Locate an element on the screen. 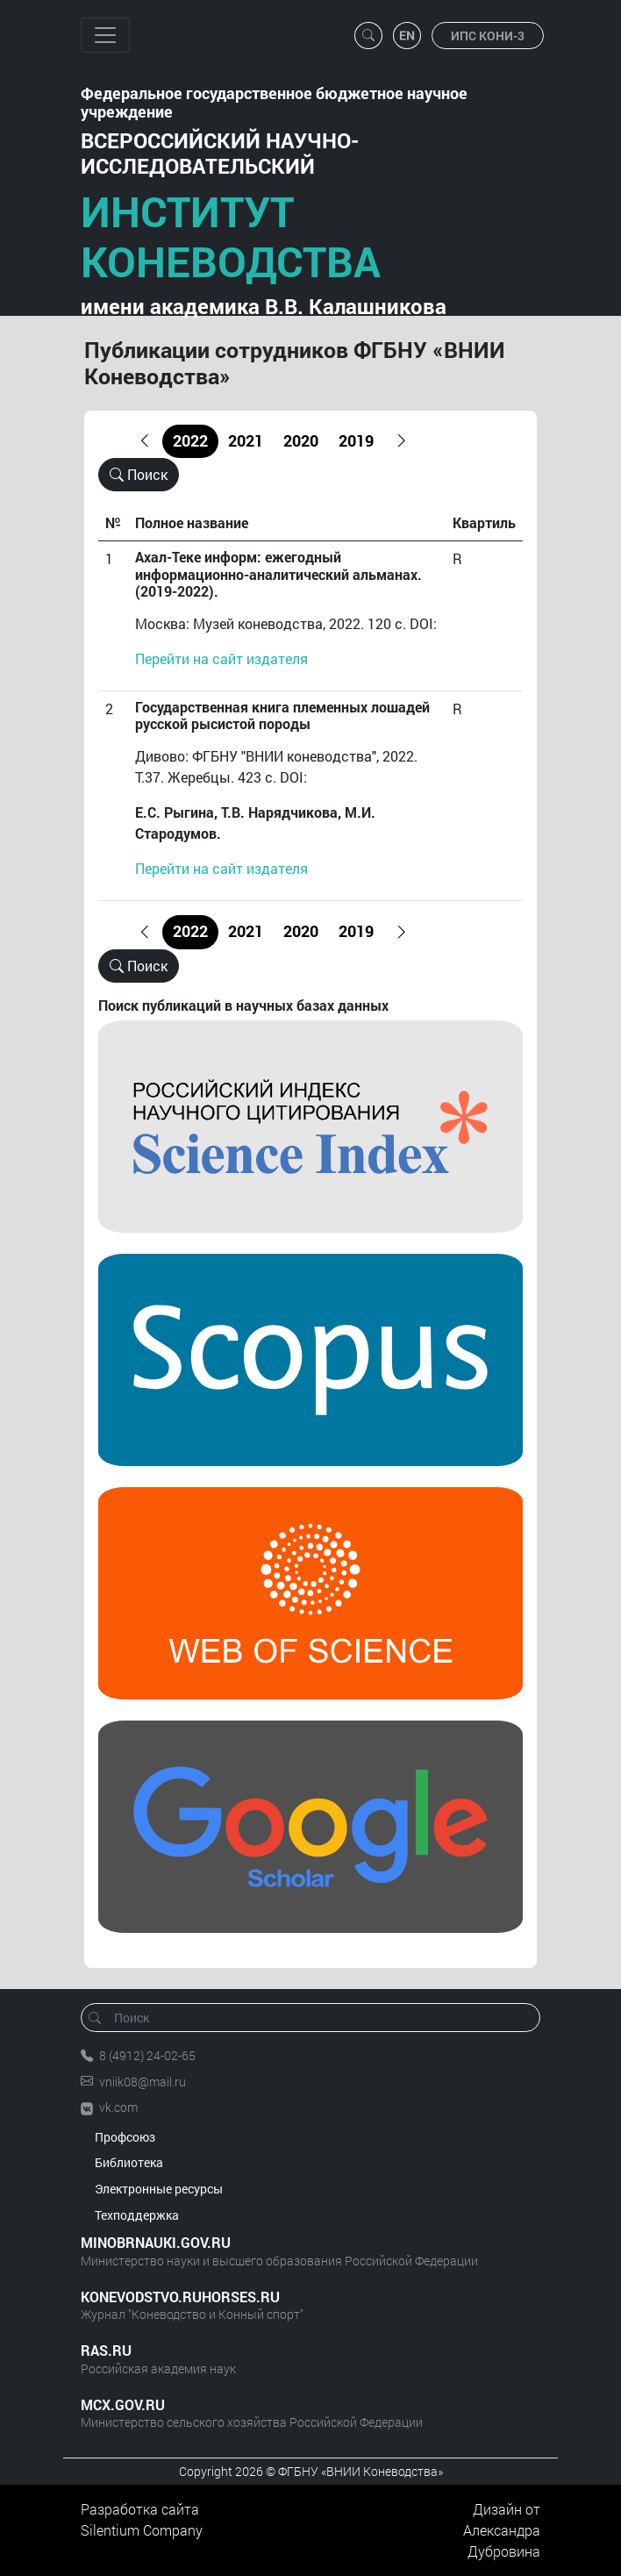  MINOBRNAUKI.GOV.RU is located at coordinates (156, 2242).